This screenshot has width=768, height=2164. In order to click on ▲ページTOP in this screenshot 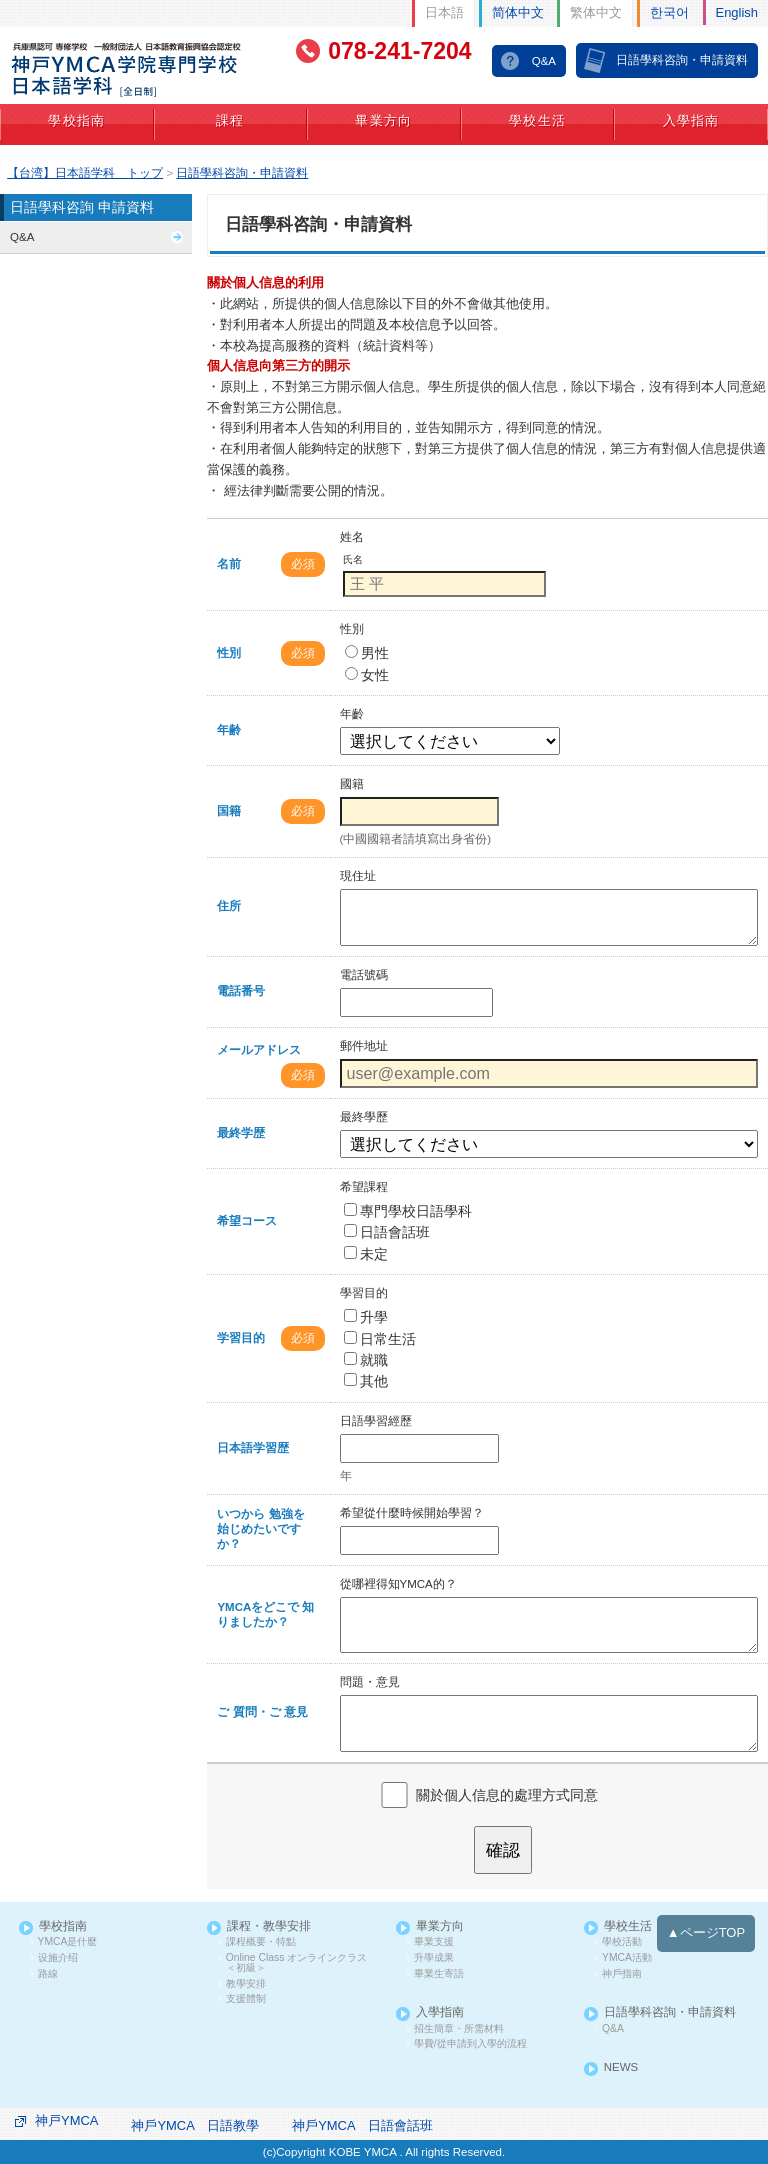, I will do `click(706, 1932)`.